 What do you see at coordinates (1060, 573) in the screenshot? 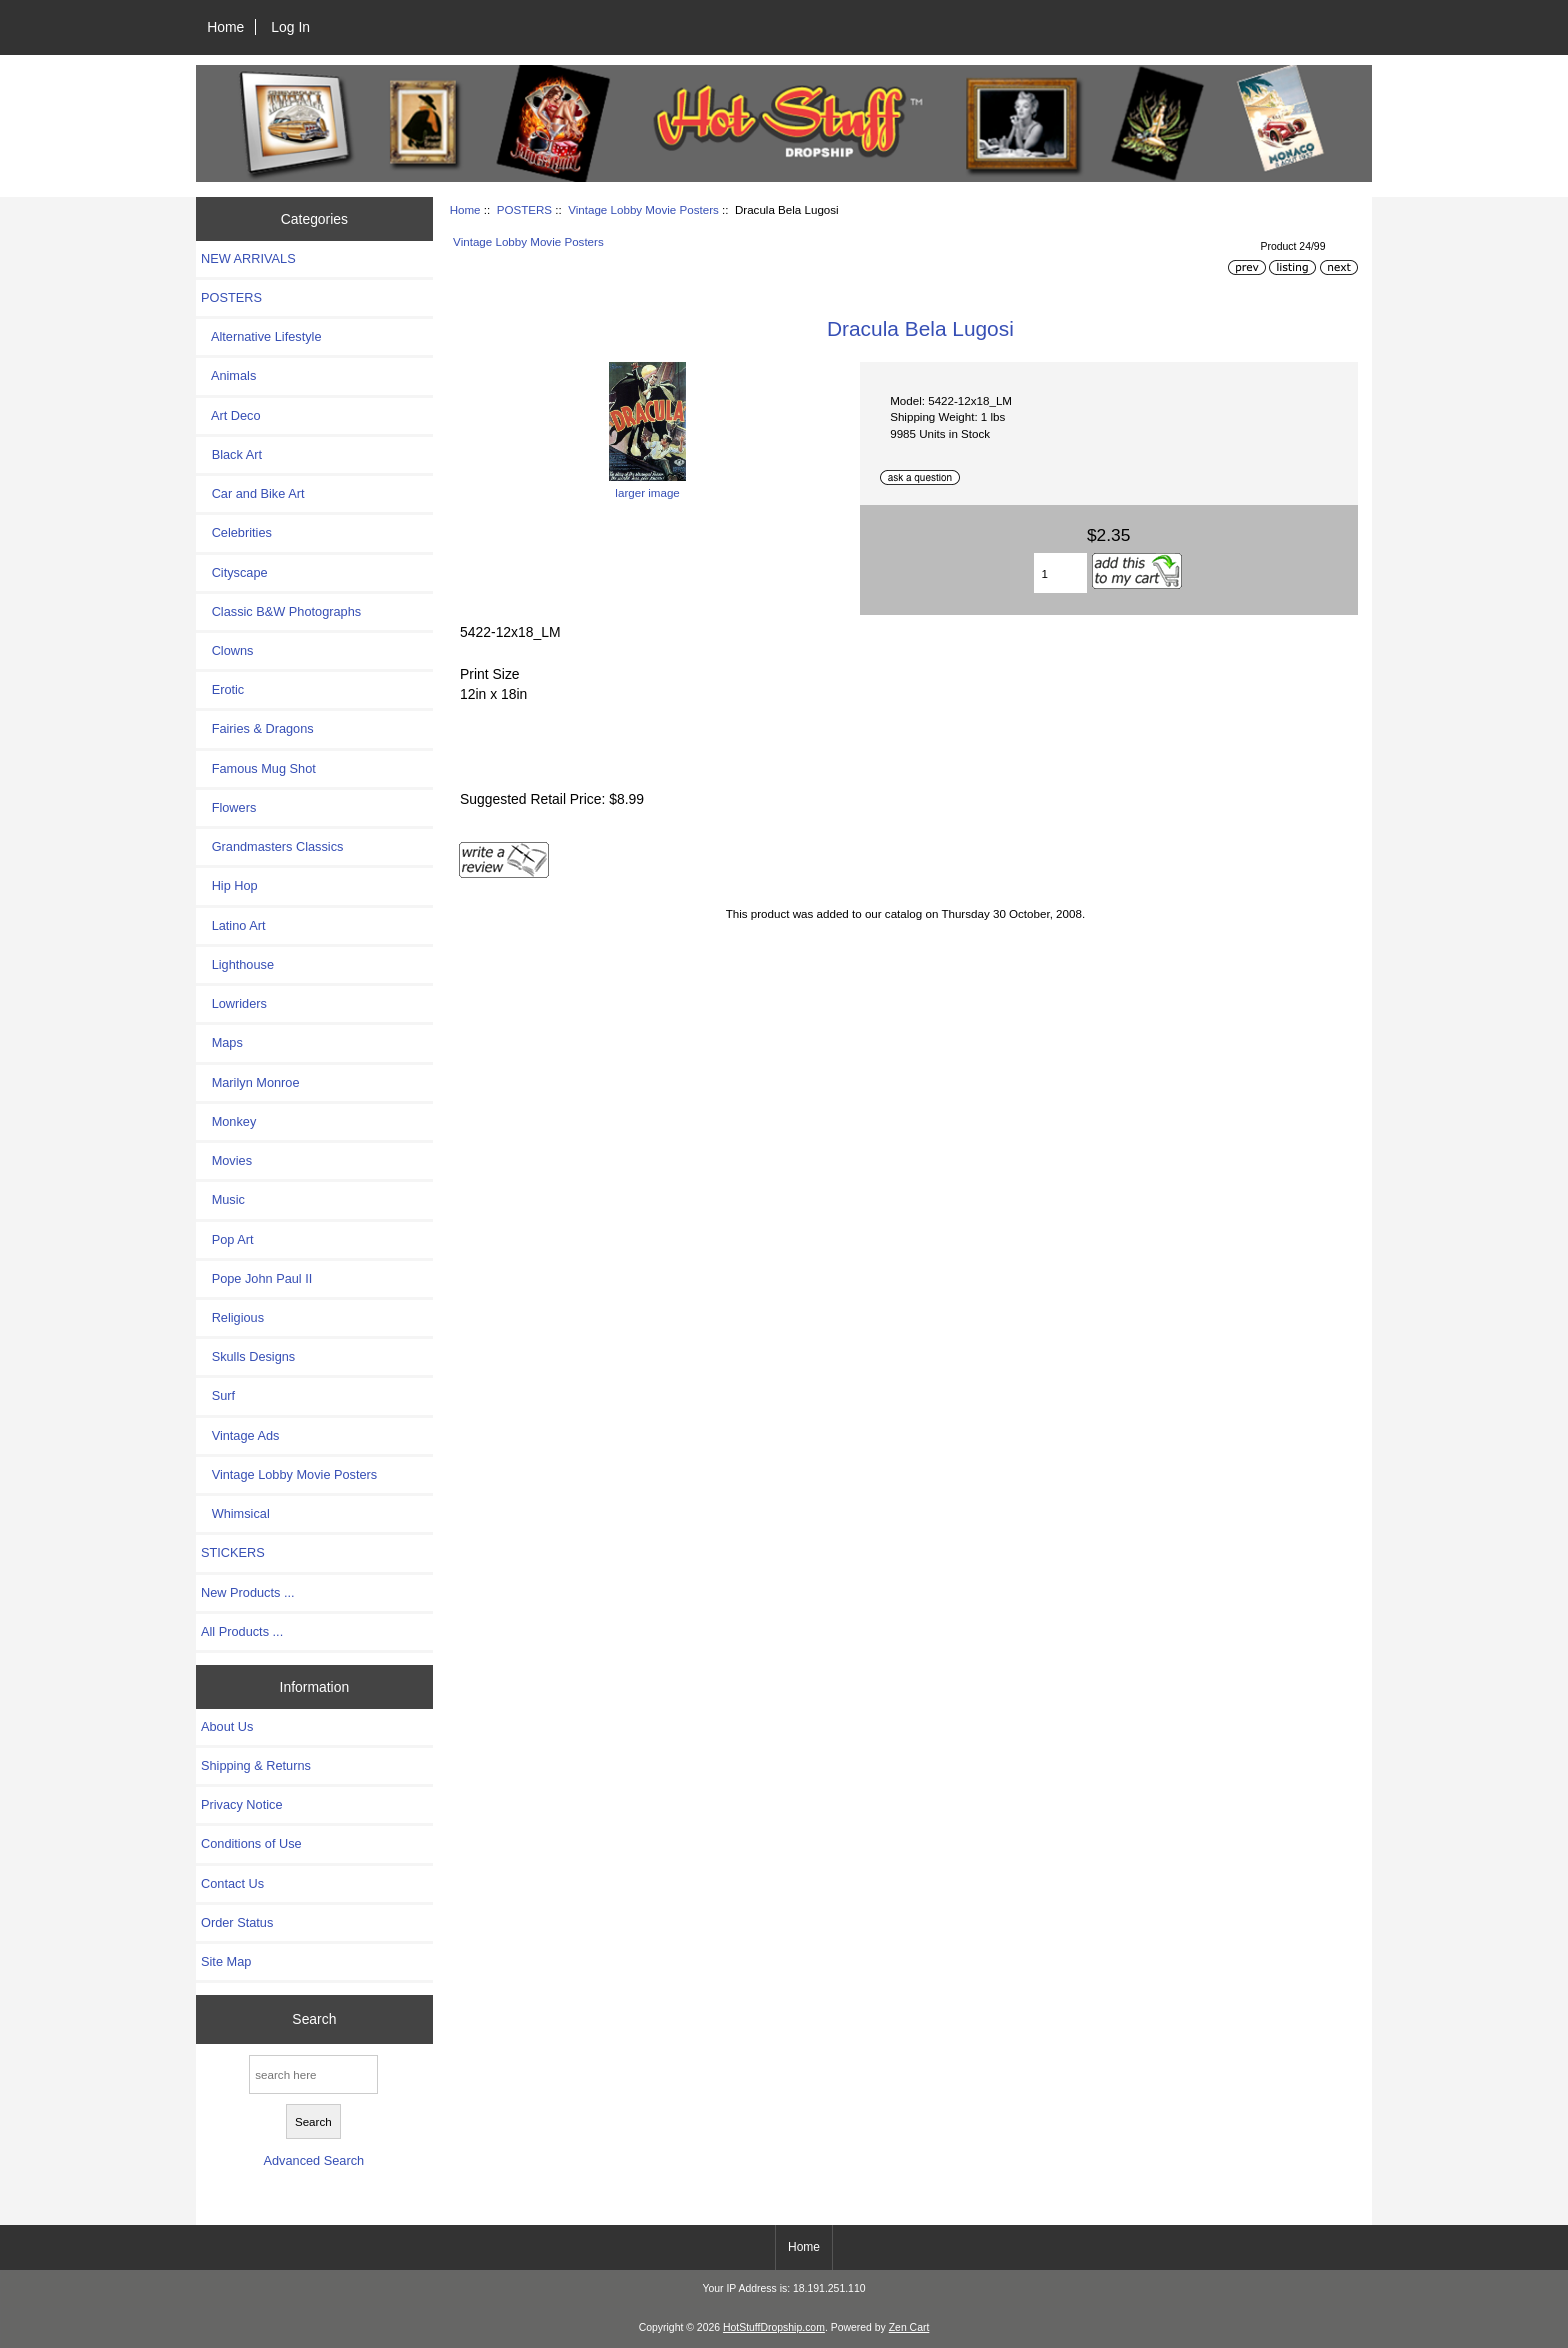
I see `[Enter quantity to add to cart]` at bounding box center [1060, 573].